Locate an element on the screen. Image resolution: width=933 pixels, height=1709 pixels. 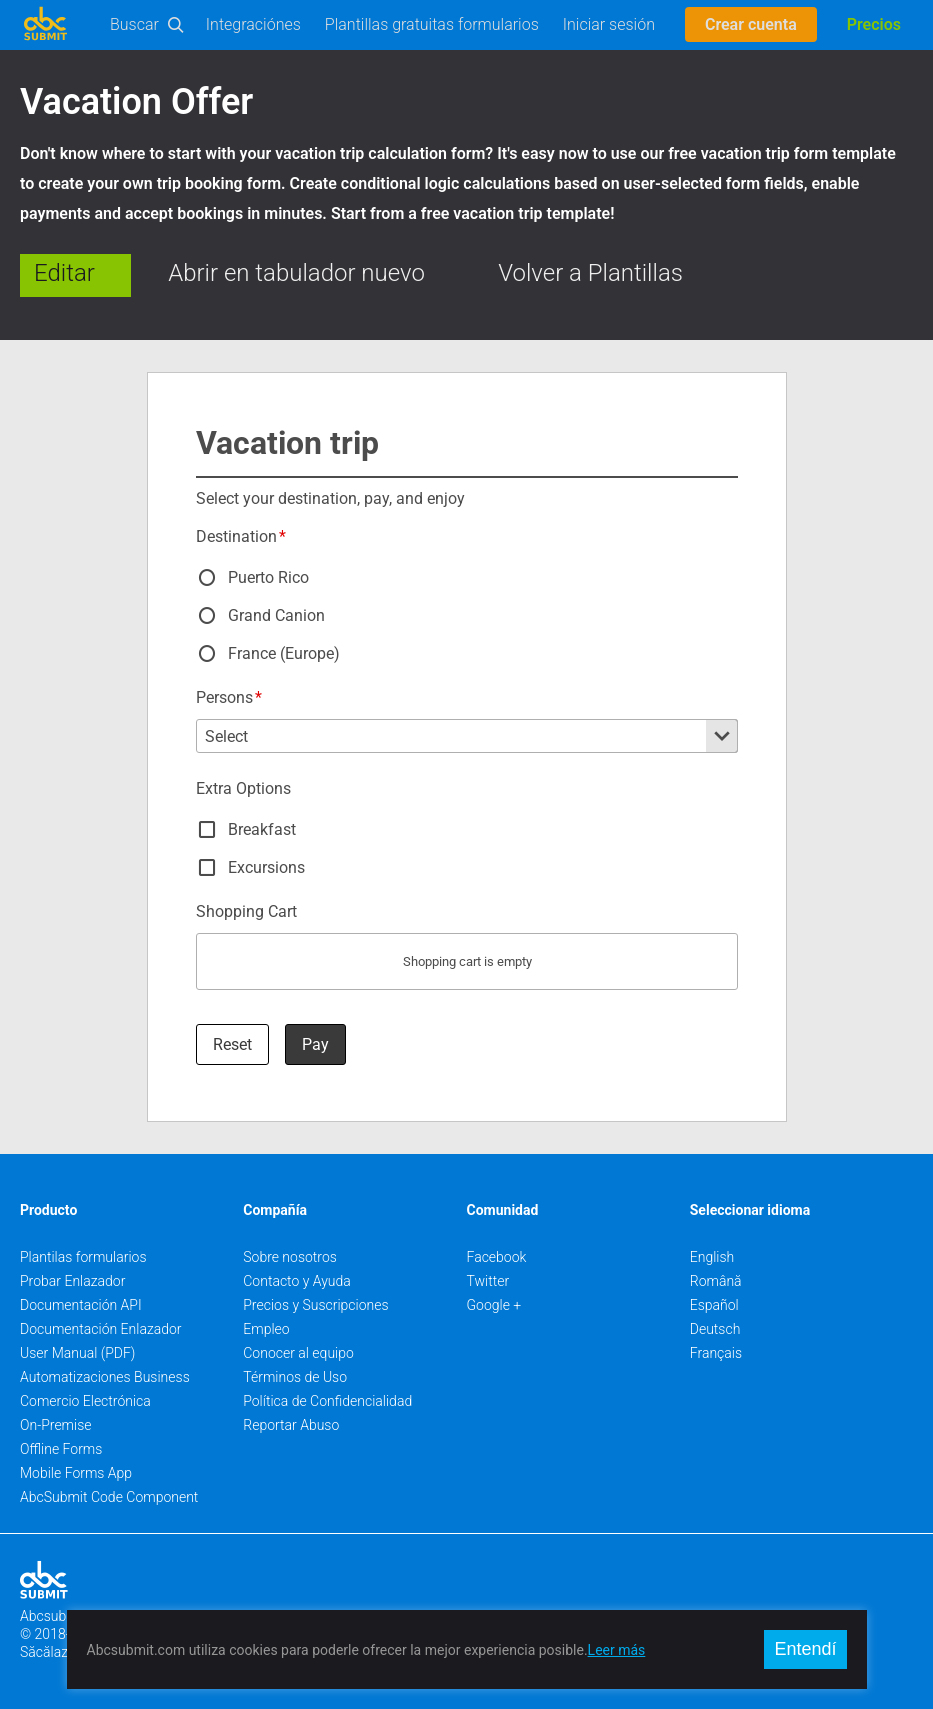
Editar is located at coordinates (64, 273).